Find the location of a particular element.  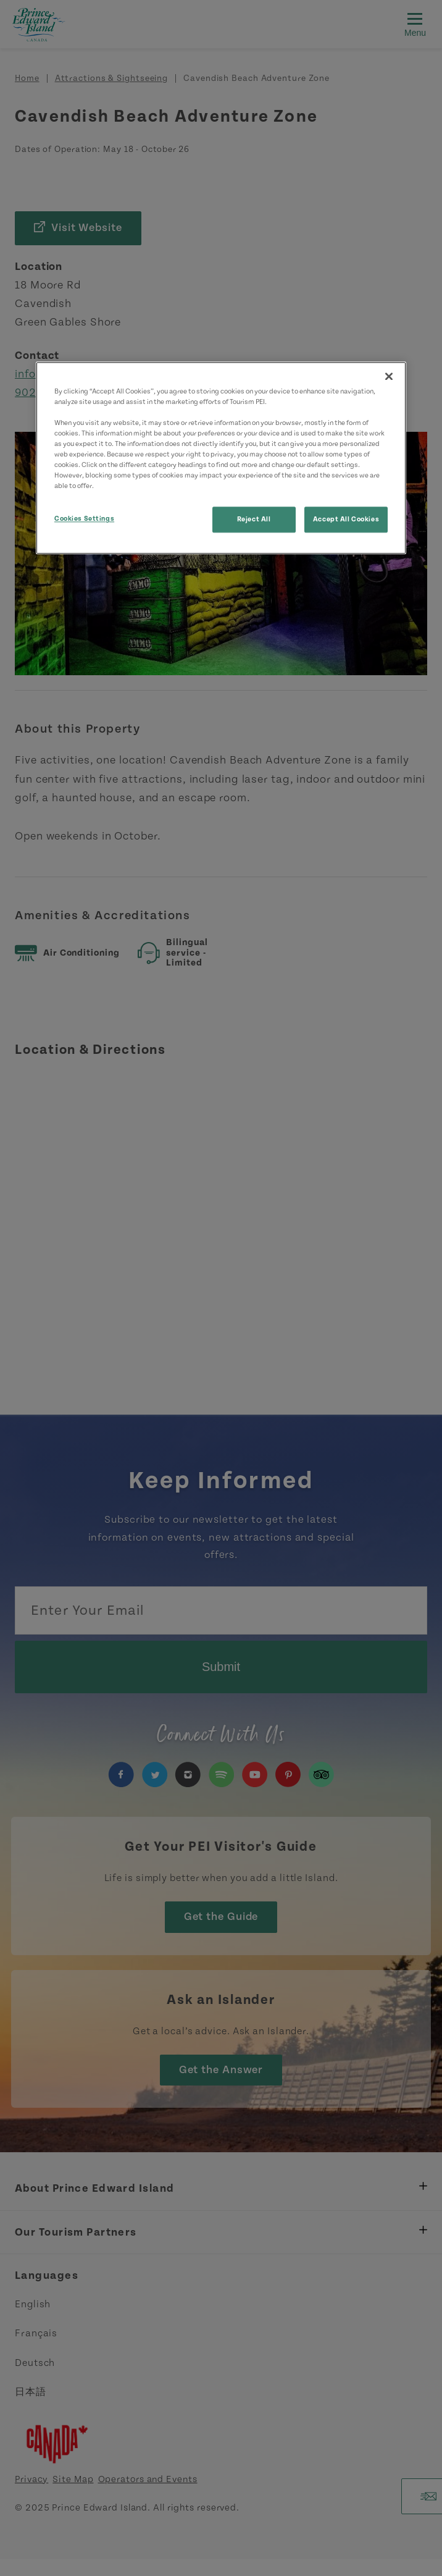

Accept All Cookies is located at coordinates (346, 519).